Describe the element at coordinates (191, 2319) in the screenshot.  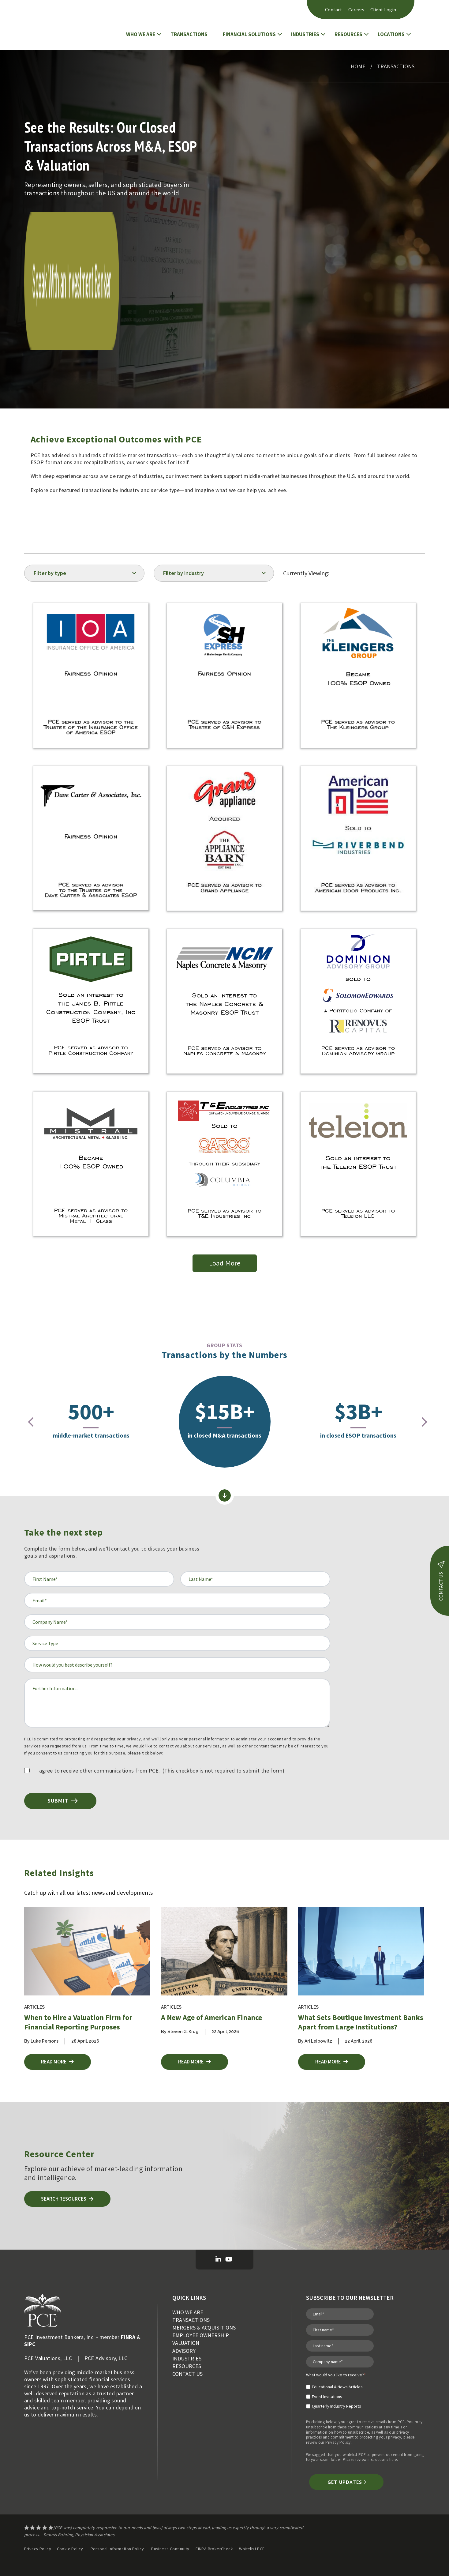
I see `TRANSACTIONS [menuitem]` at that location.